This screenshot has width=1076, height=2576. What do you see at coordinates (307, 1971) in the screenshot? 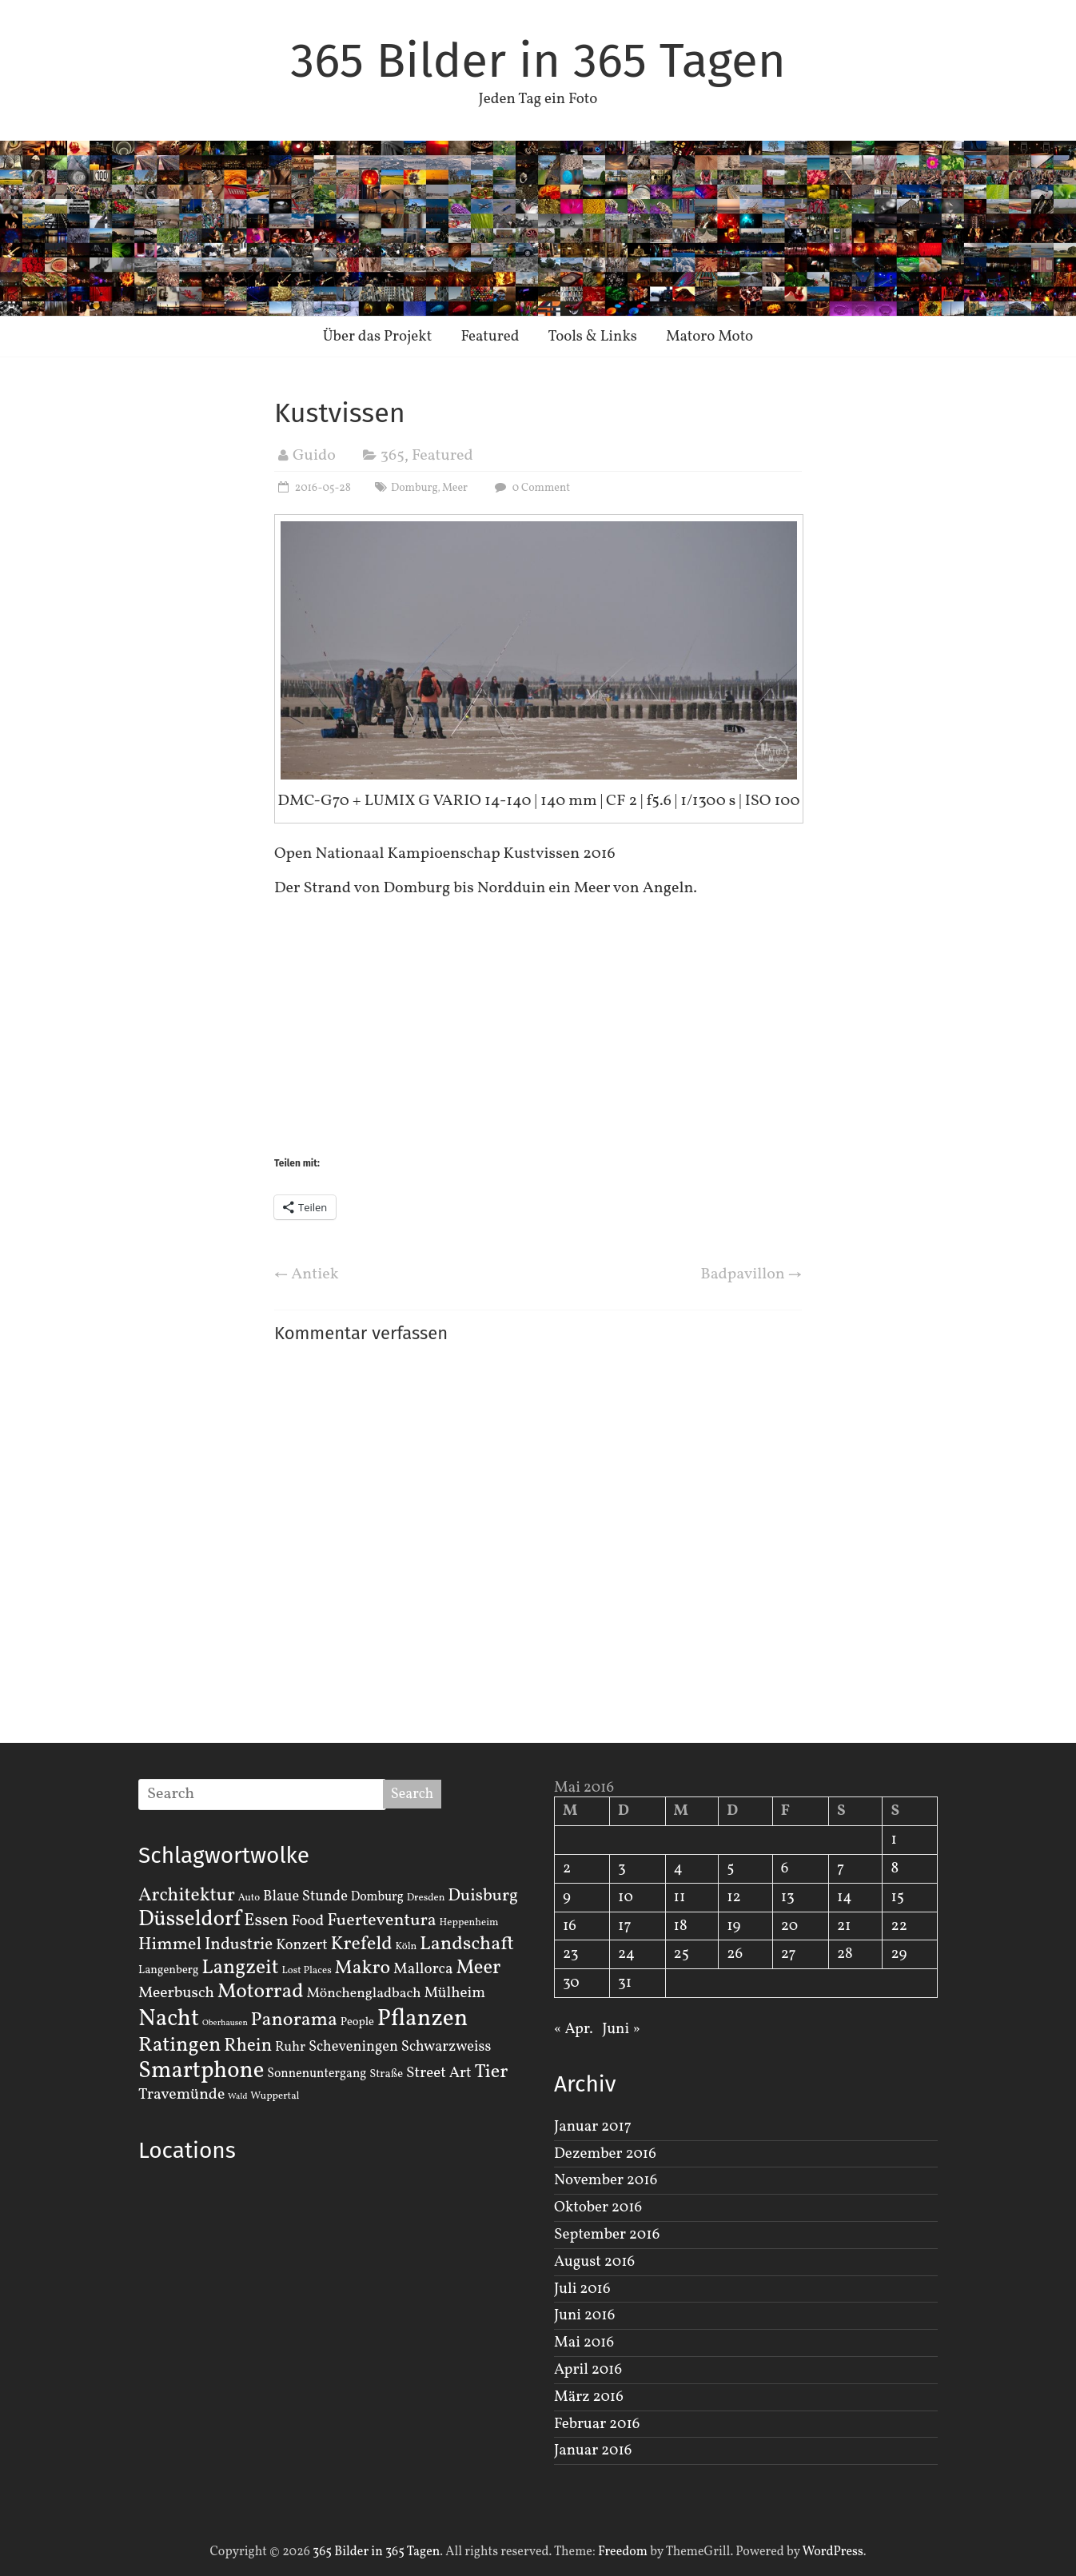
I see `Lost Places [Lost Places (2 Einträge)]` at bounding box center [307, 1971].